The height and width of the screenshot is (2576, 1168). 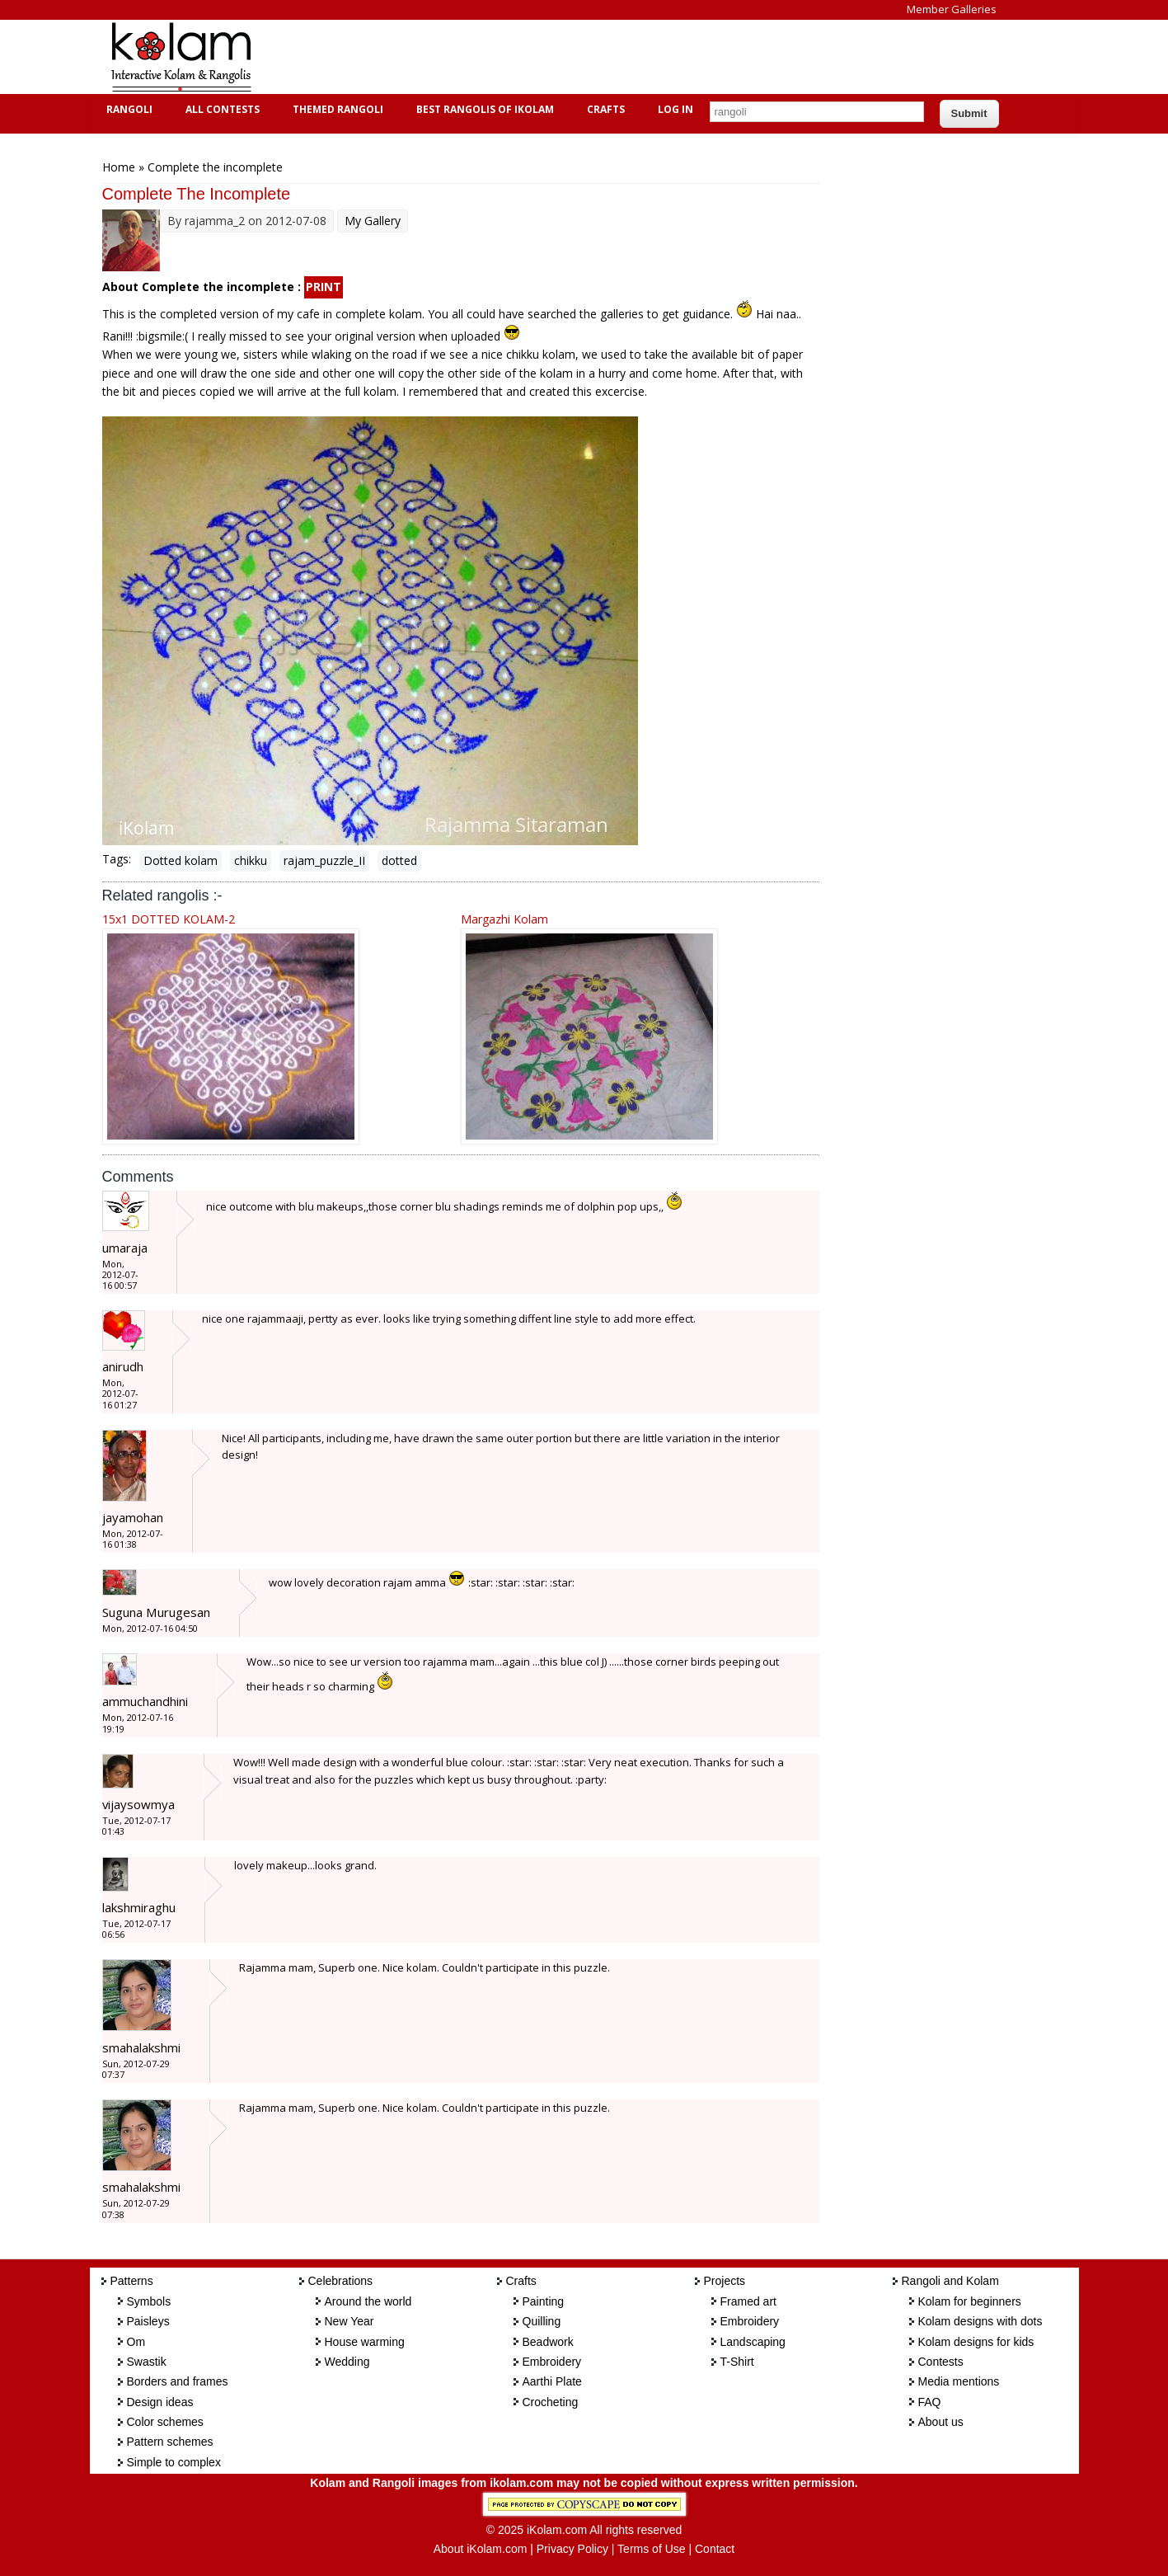 I want to click on All Contests, so click(x=220, y=109).